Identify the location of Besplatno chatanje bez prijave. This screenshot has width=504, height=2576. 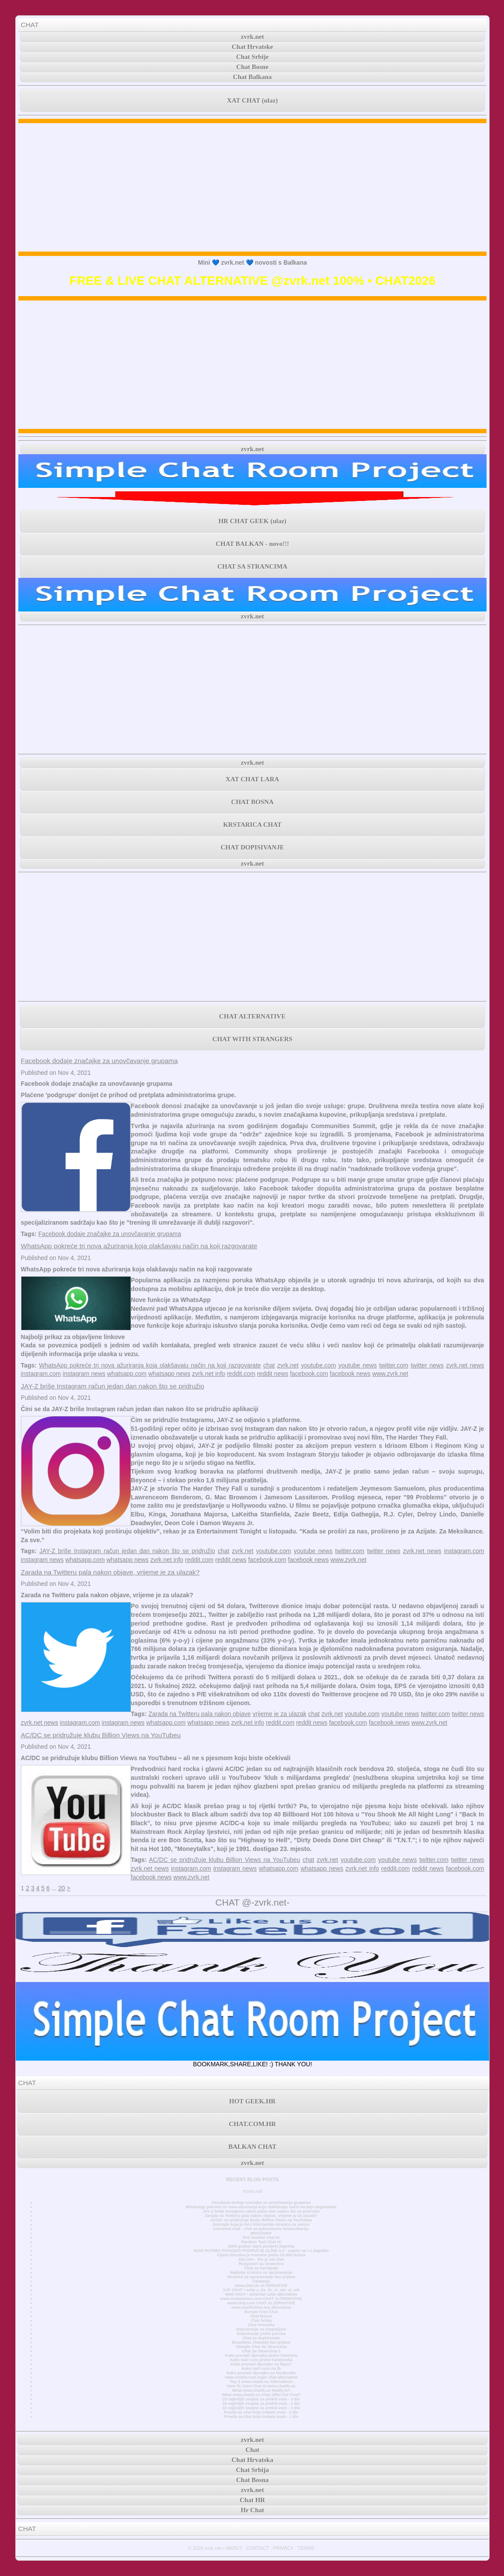
(261, 2342).